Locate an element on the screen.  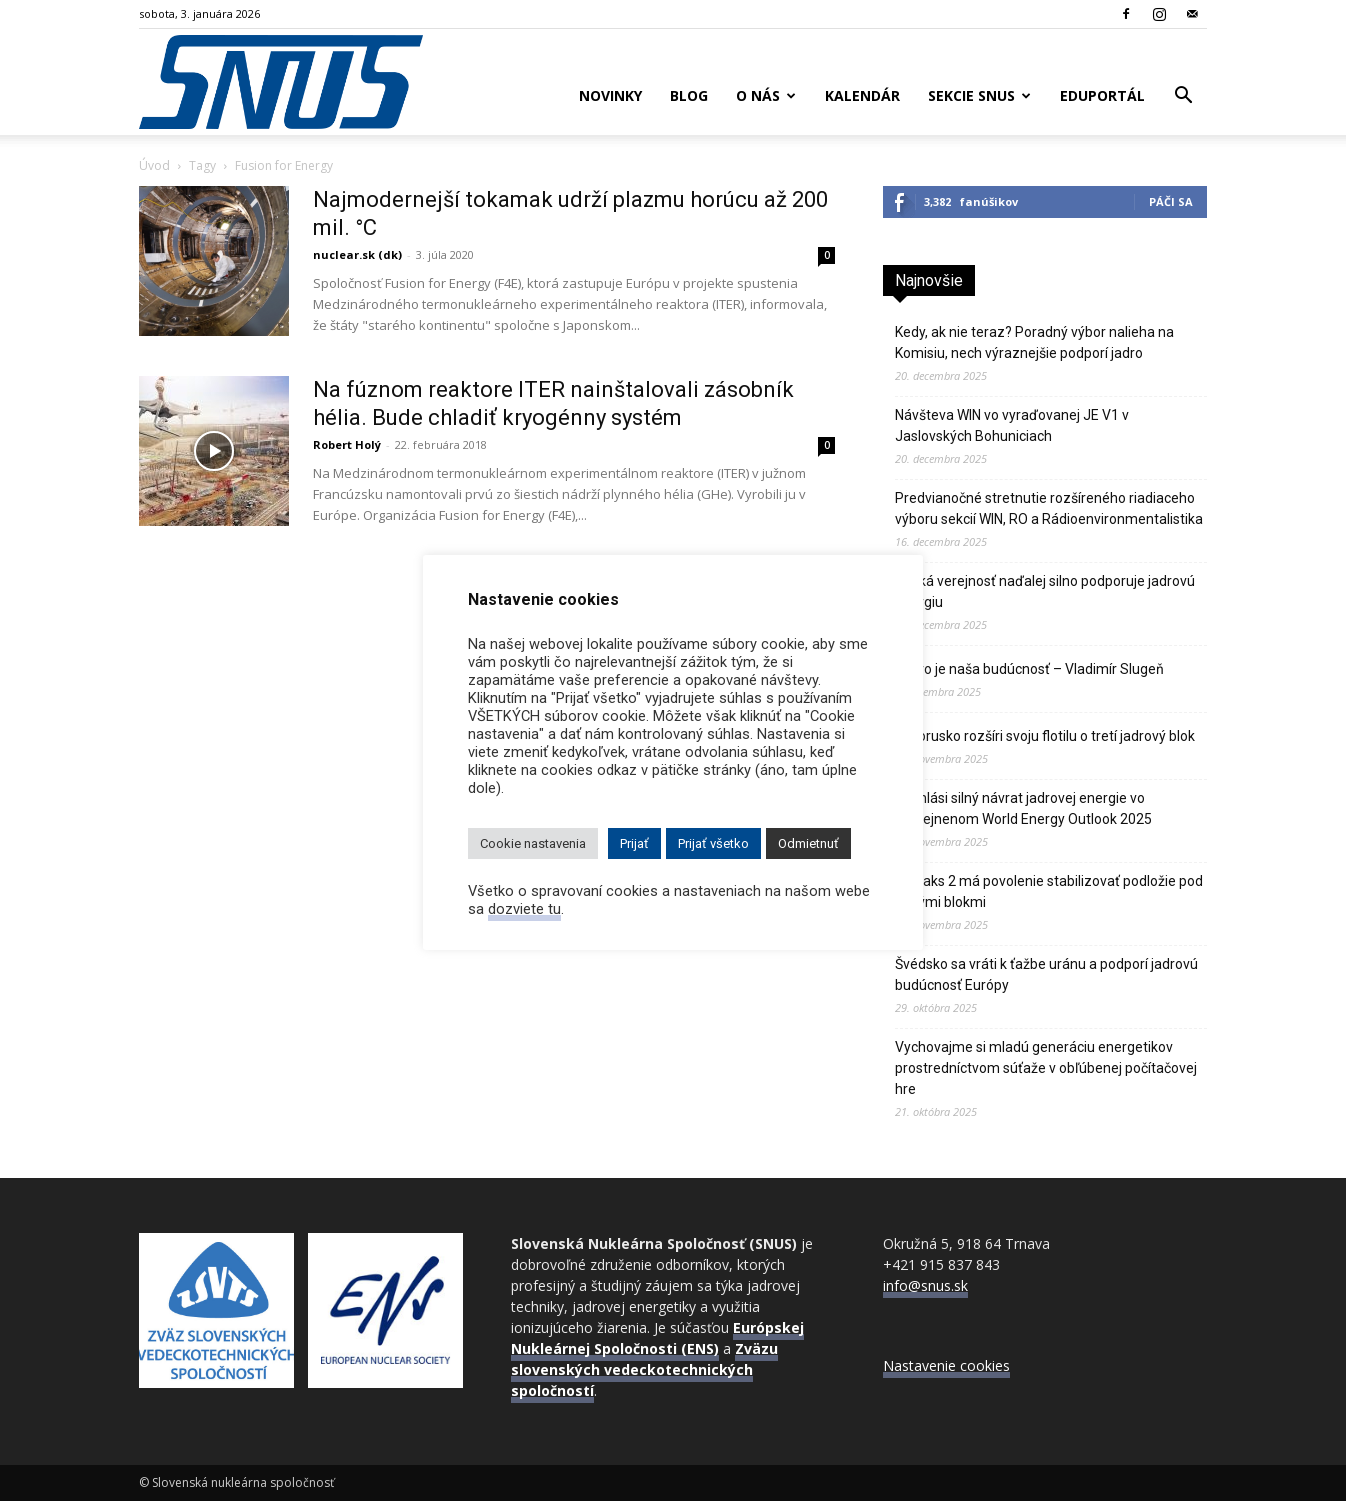
dozviete tu is located at coordinates (524, 909).